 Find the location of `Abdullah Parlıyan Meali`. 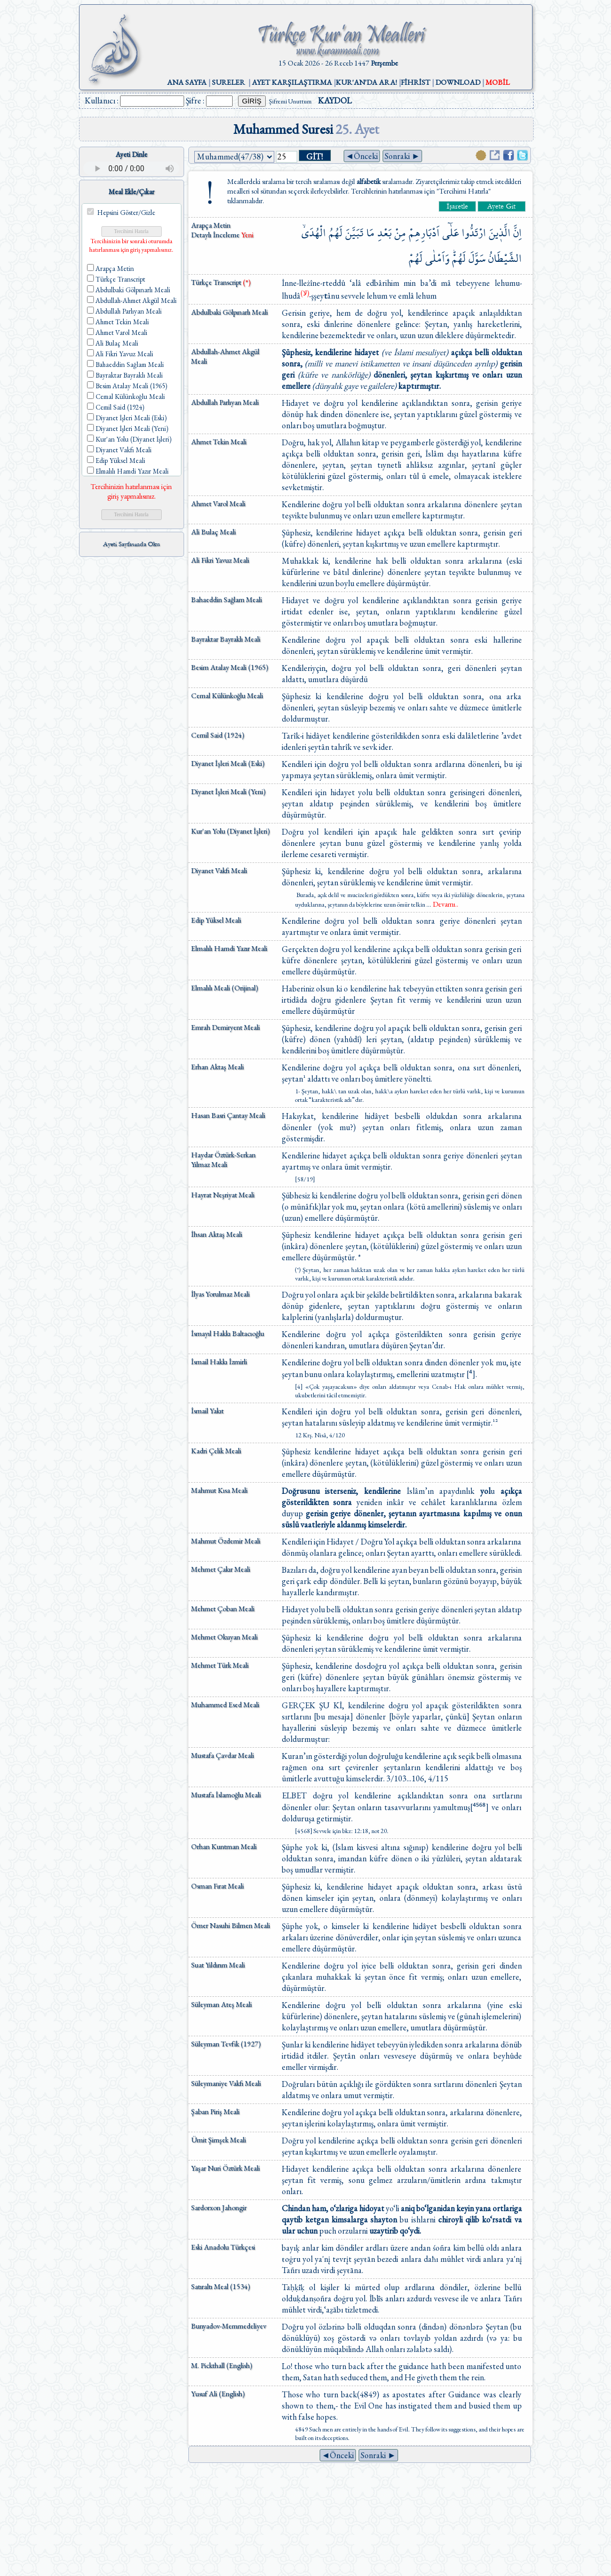

Abdullah Parlıyan Meali is located at coordinates (225, 402).